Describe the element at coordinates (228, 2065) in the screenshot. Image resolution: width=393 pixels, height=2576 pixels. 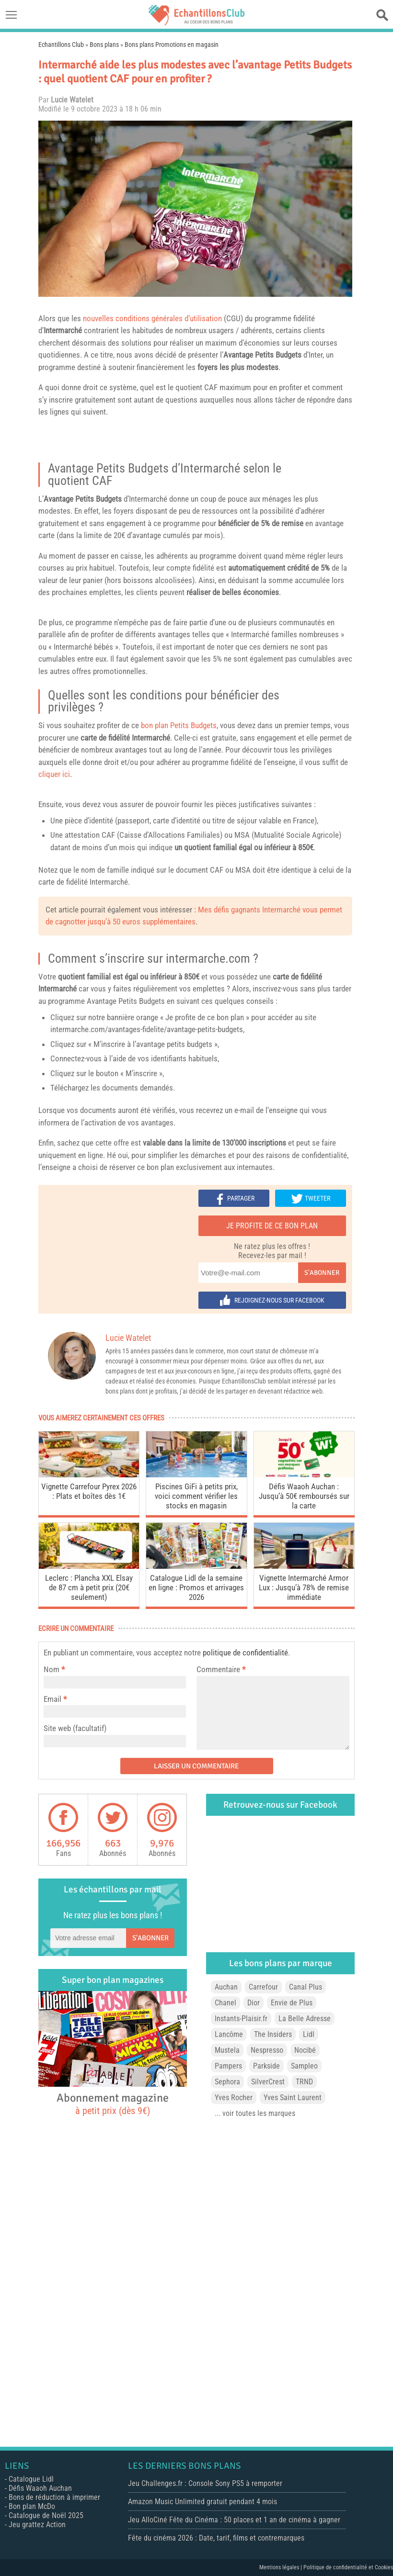
I see `Pampers` at that location.